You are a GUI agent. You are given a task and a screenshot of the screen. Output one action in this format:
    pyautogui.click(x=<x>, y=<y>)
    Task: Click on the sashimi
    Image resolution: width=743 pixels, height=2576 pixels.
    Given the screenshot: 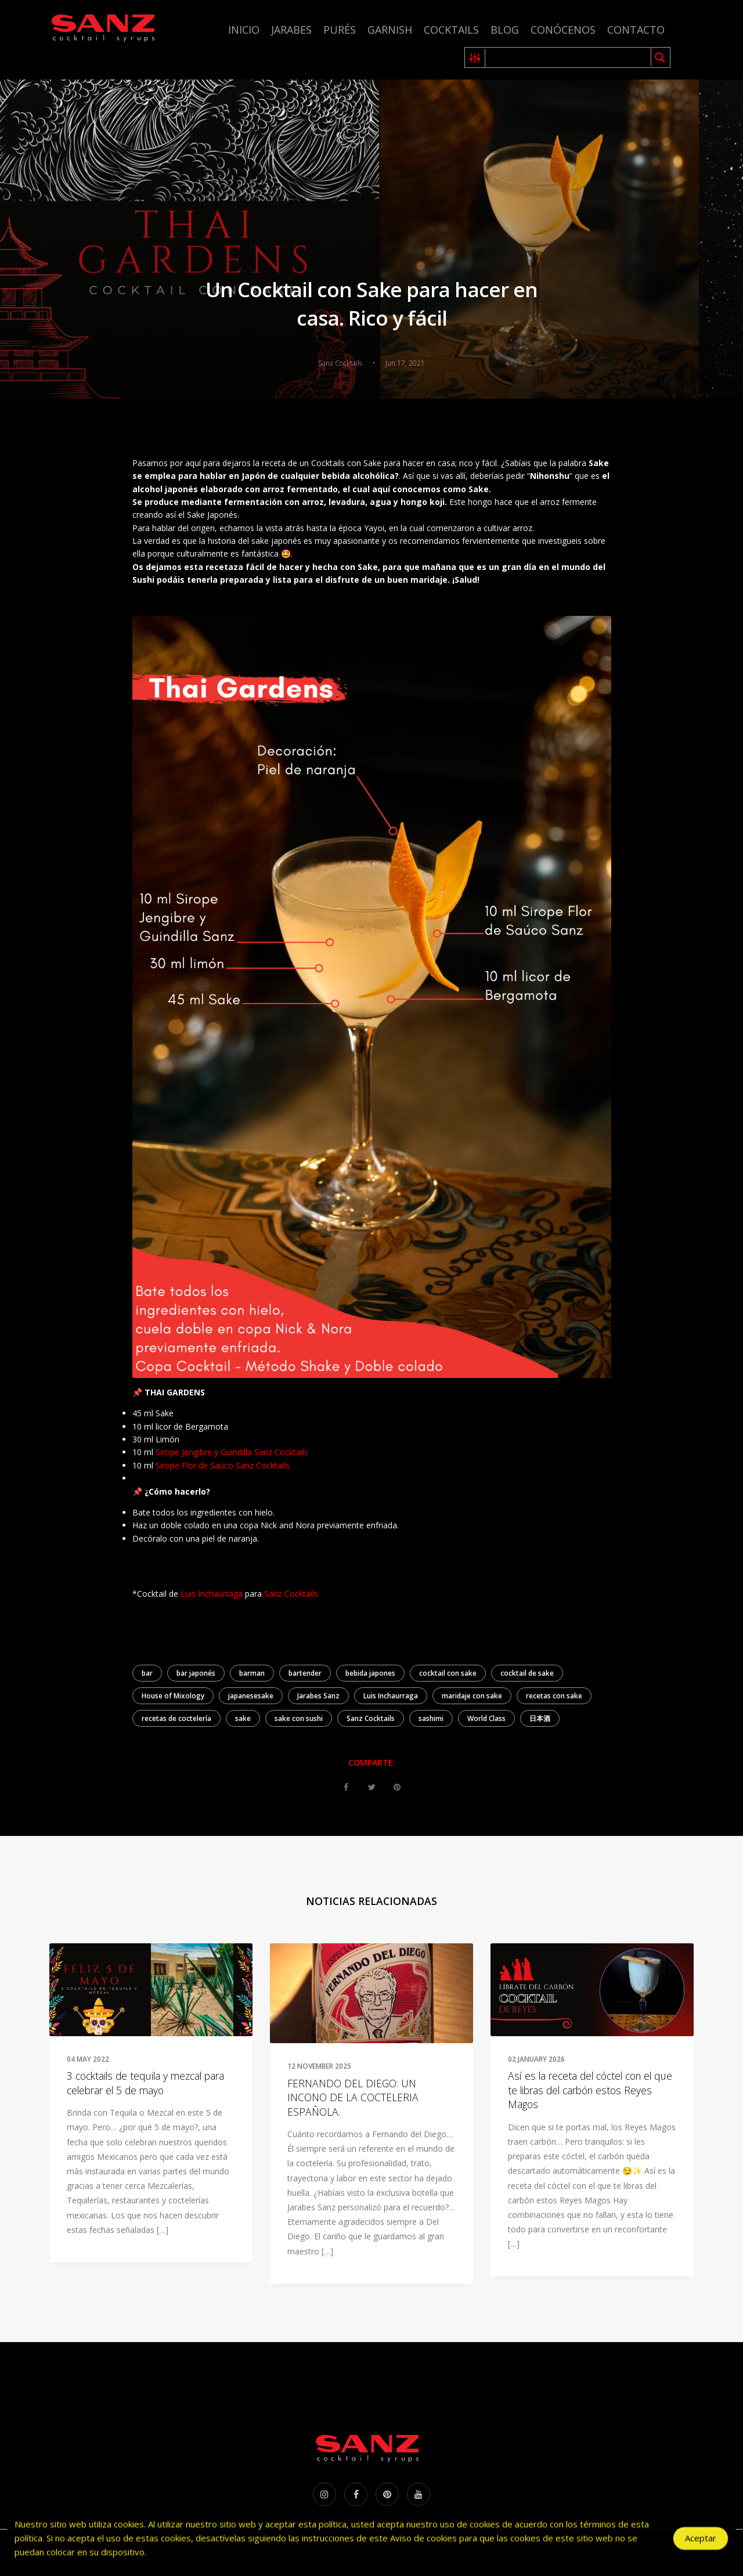 What is the action you would take?
    pyautogui.click(x=431, y=1718)
    